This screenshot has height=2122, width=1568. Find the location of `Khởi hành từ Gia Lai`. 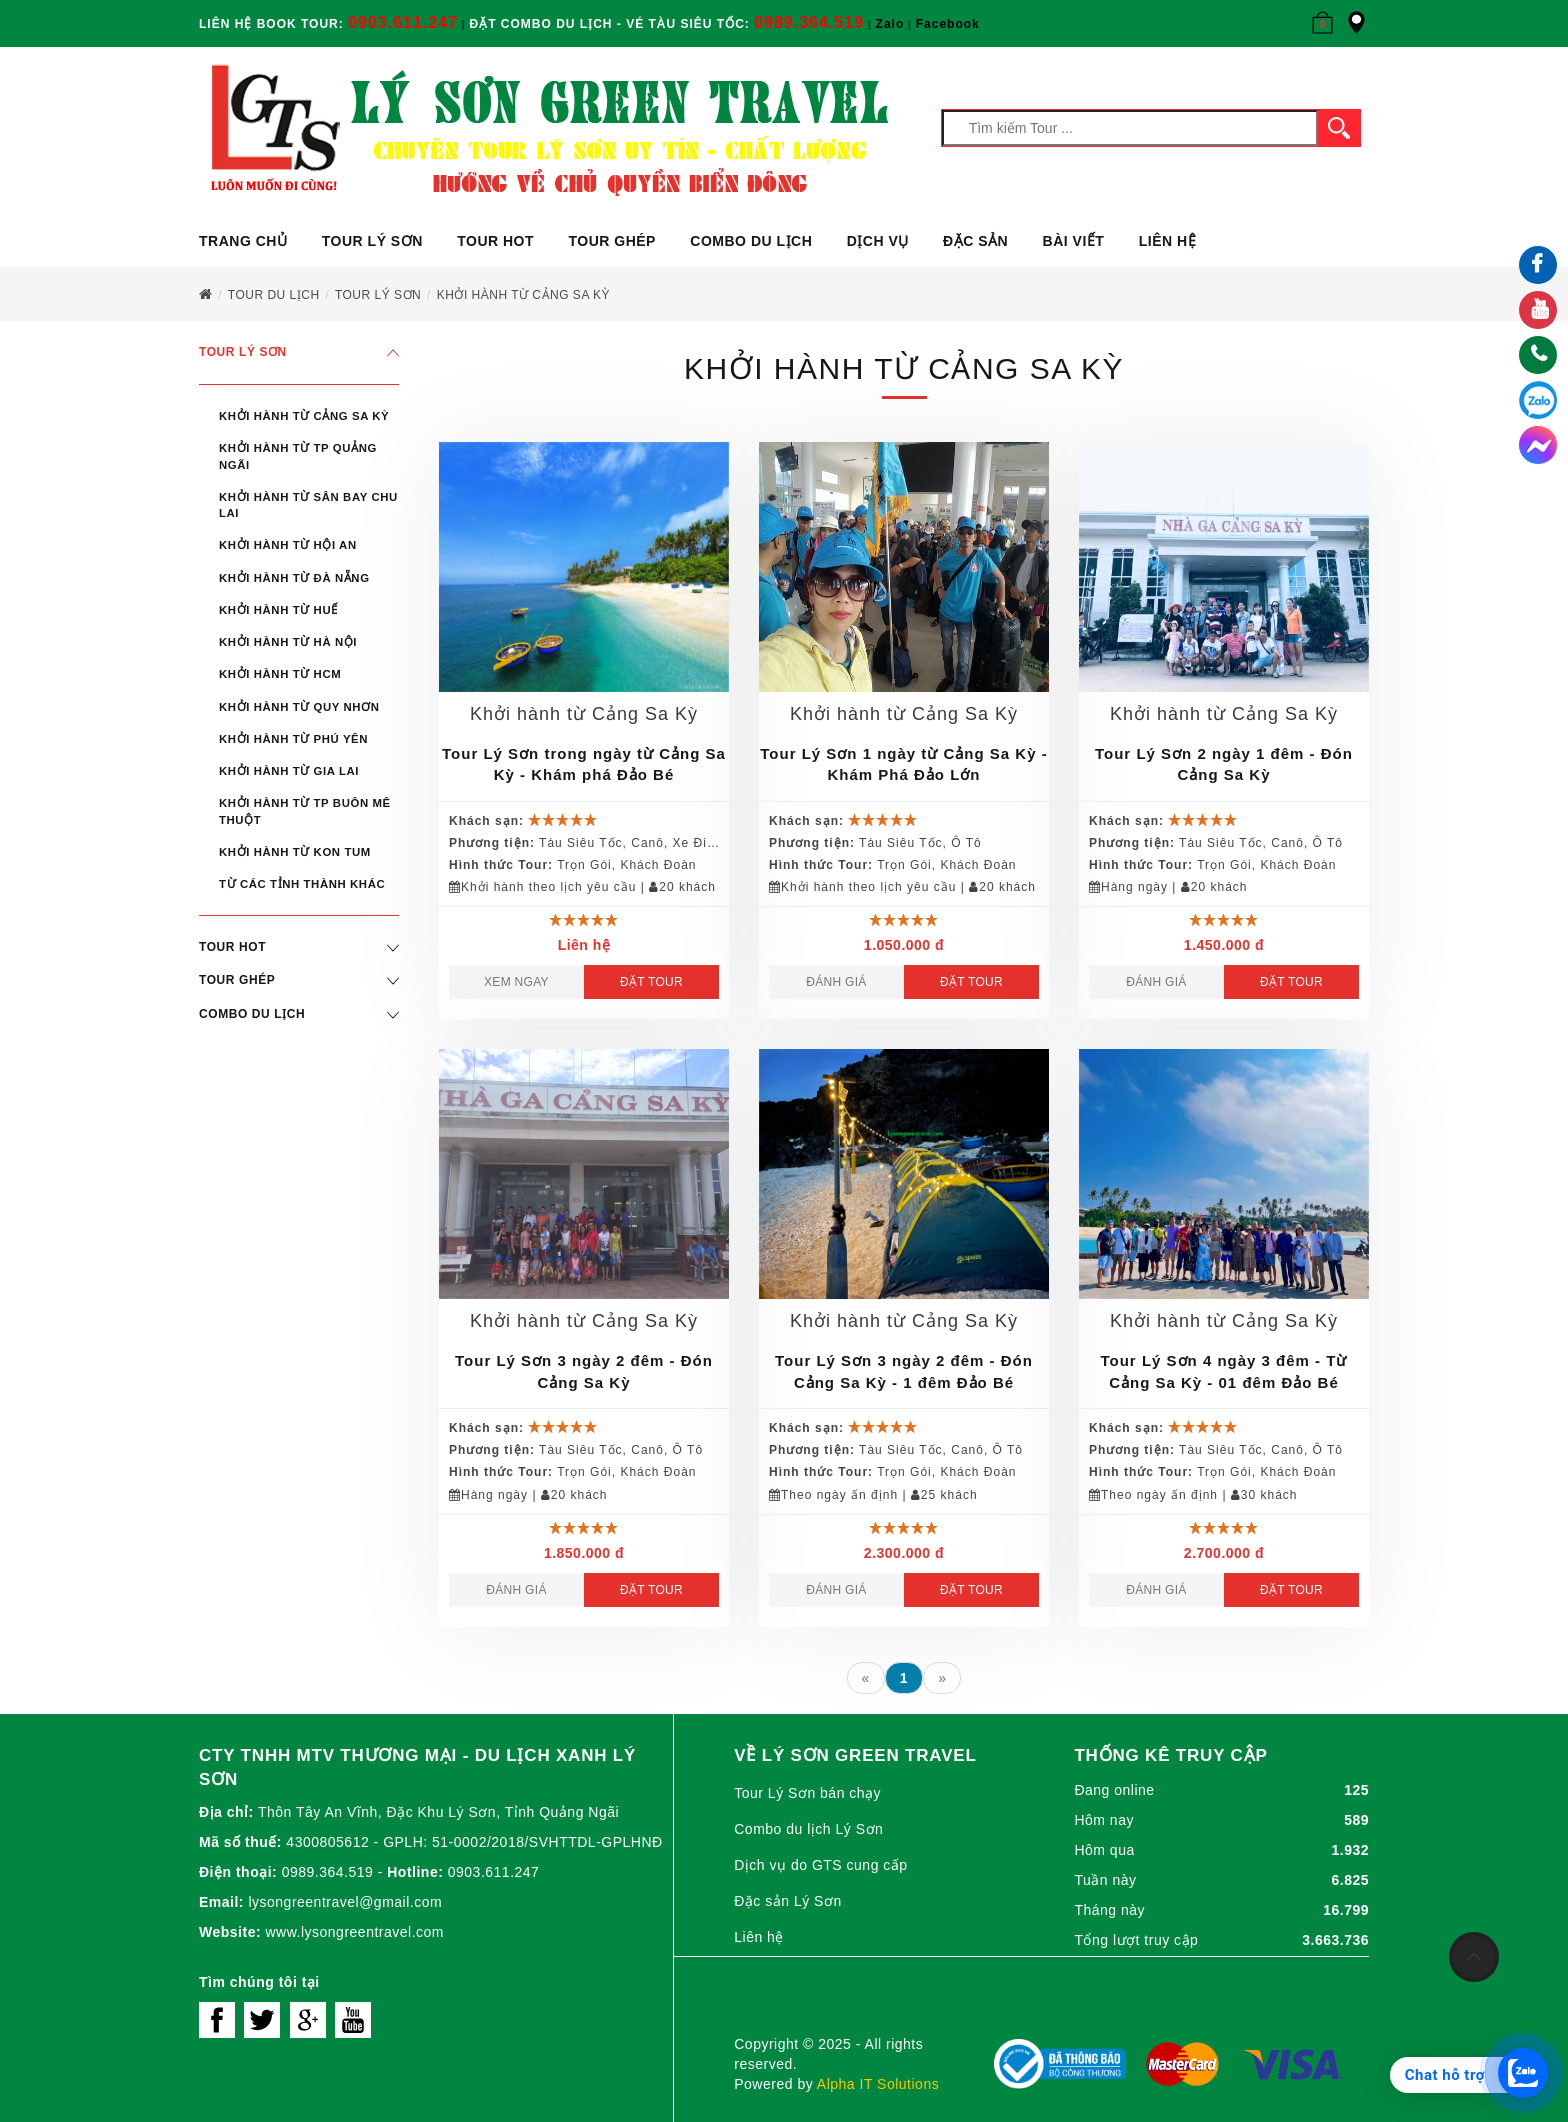

Khởi hành từ Gia Lai is located at coordinates (289, 771).